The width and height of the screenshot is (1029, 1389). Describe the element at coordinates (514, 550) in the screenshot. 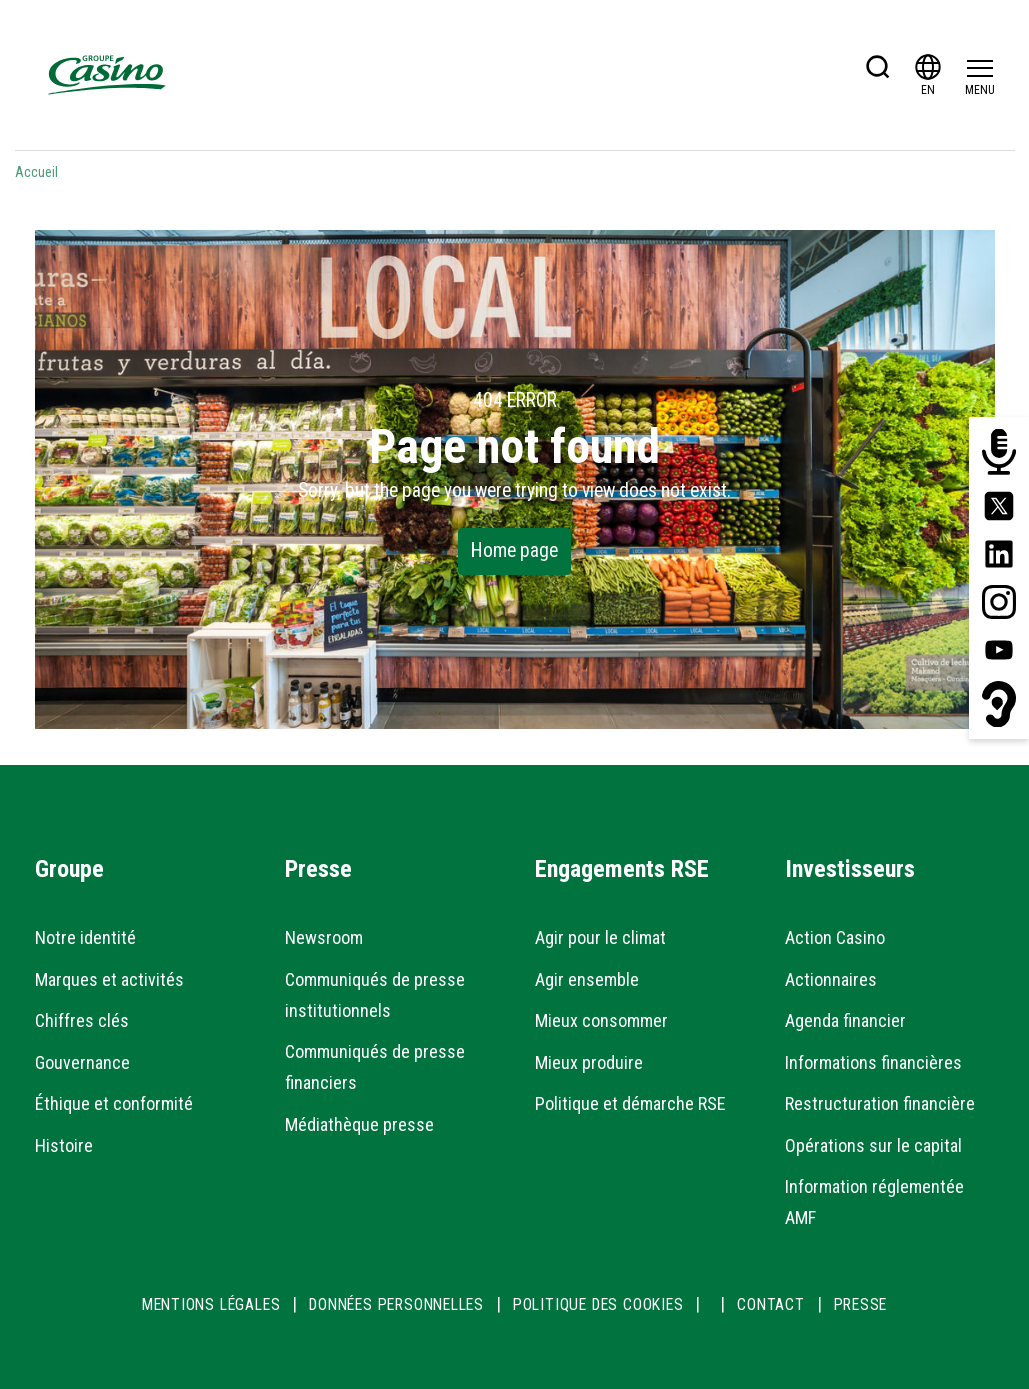

I see `Home page` at that location.